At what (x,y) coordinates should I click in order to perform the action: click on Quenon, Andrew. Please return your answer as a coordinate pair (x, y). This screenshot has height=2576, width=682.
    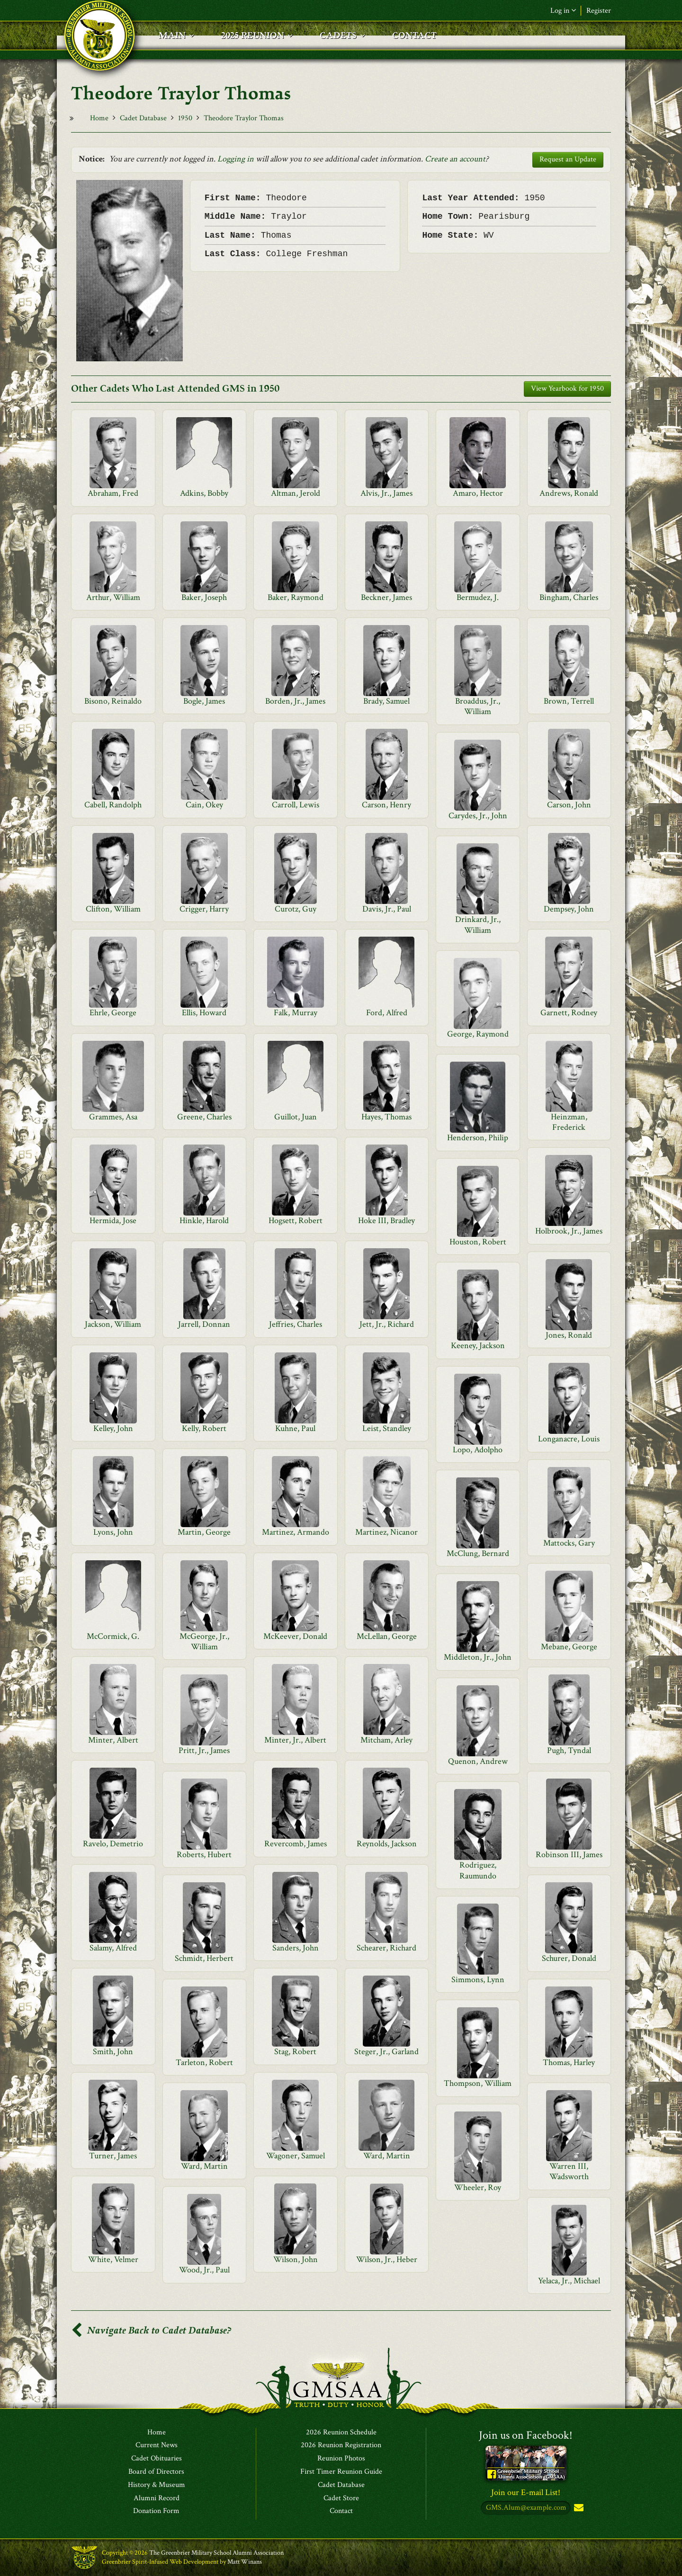
    Looking at the image, I should click on (478, 1761).